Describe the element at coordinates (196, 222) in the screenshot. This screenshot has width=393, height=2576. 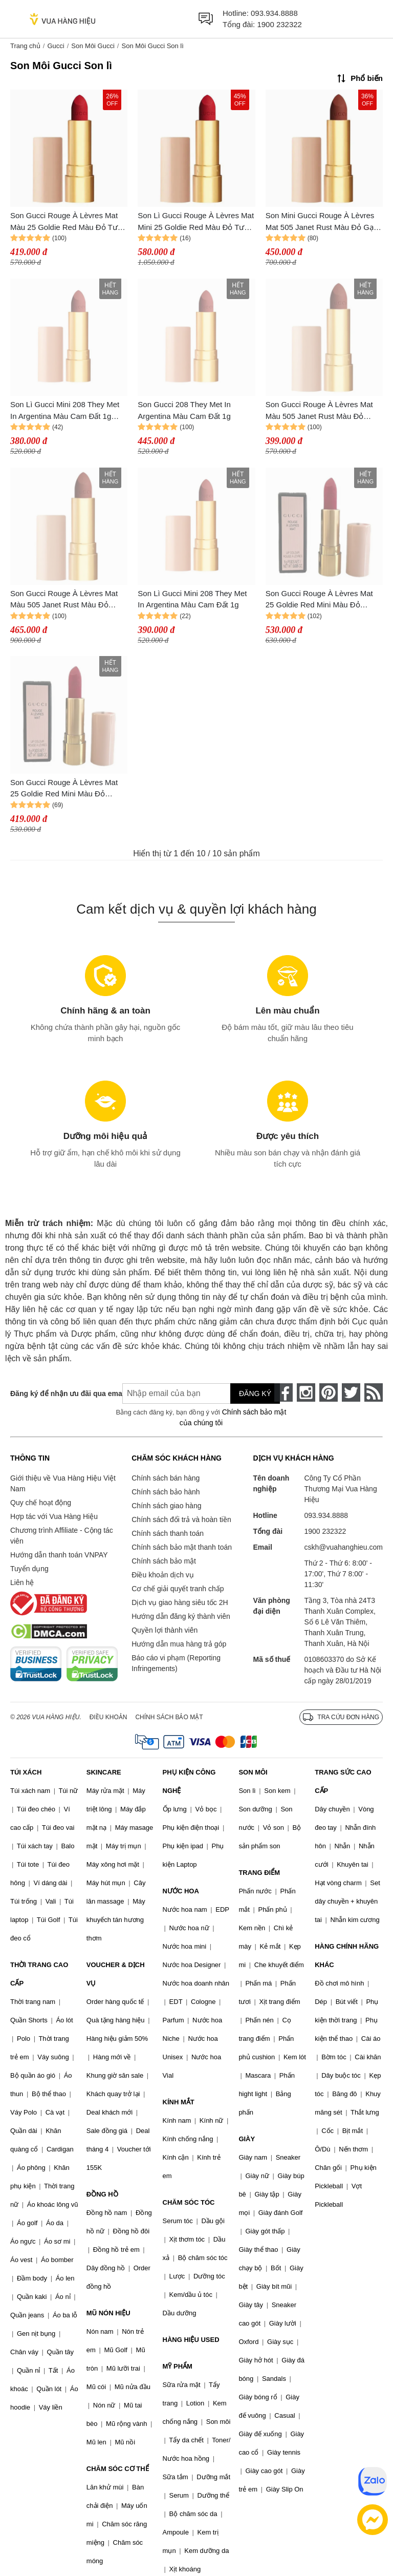
I see `Son Lì Gucci Rouge À Lèvres Mat Mini 25 Goldie Red Màu Đỏ Tươi 1g` at that location.